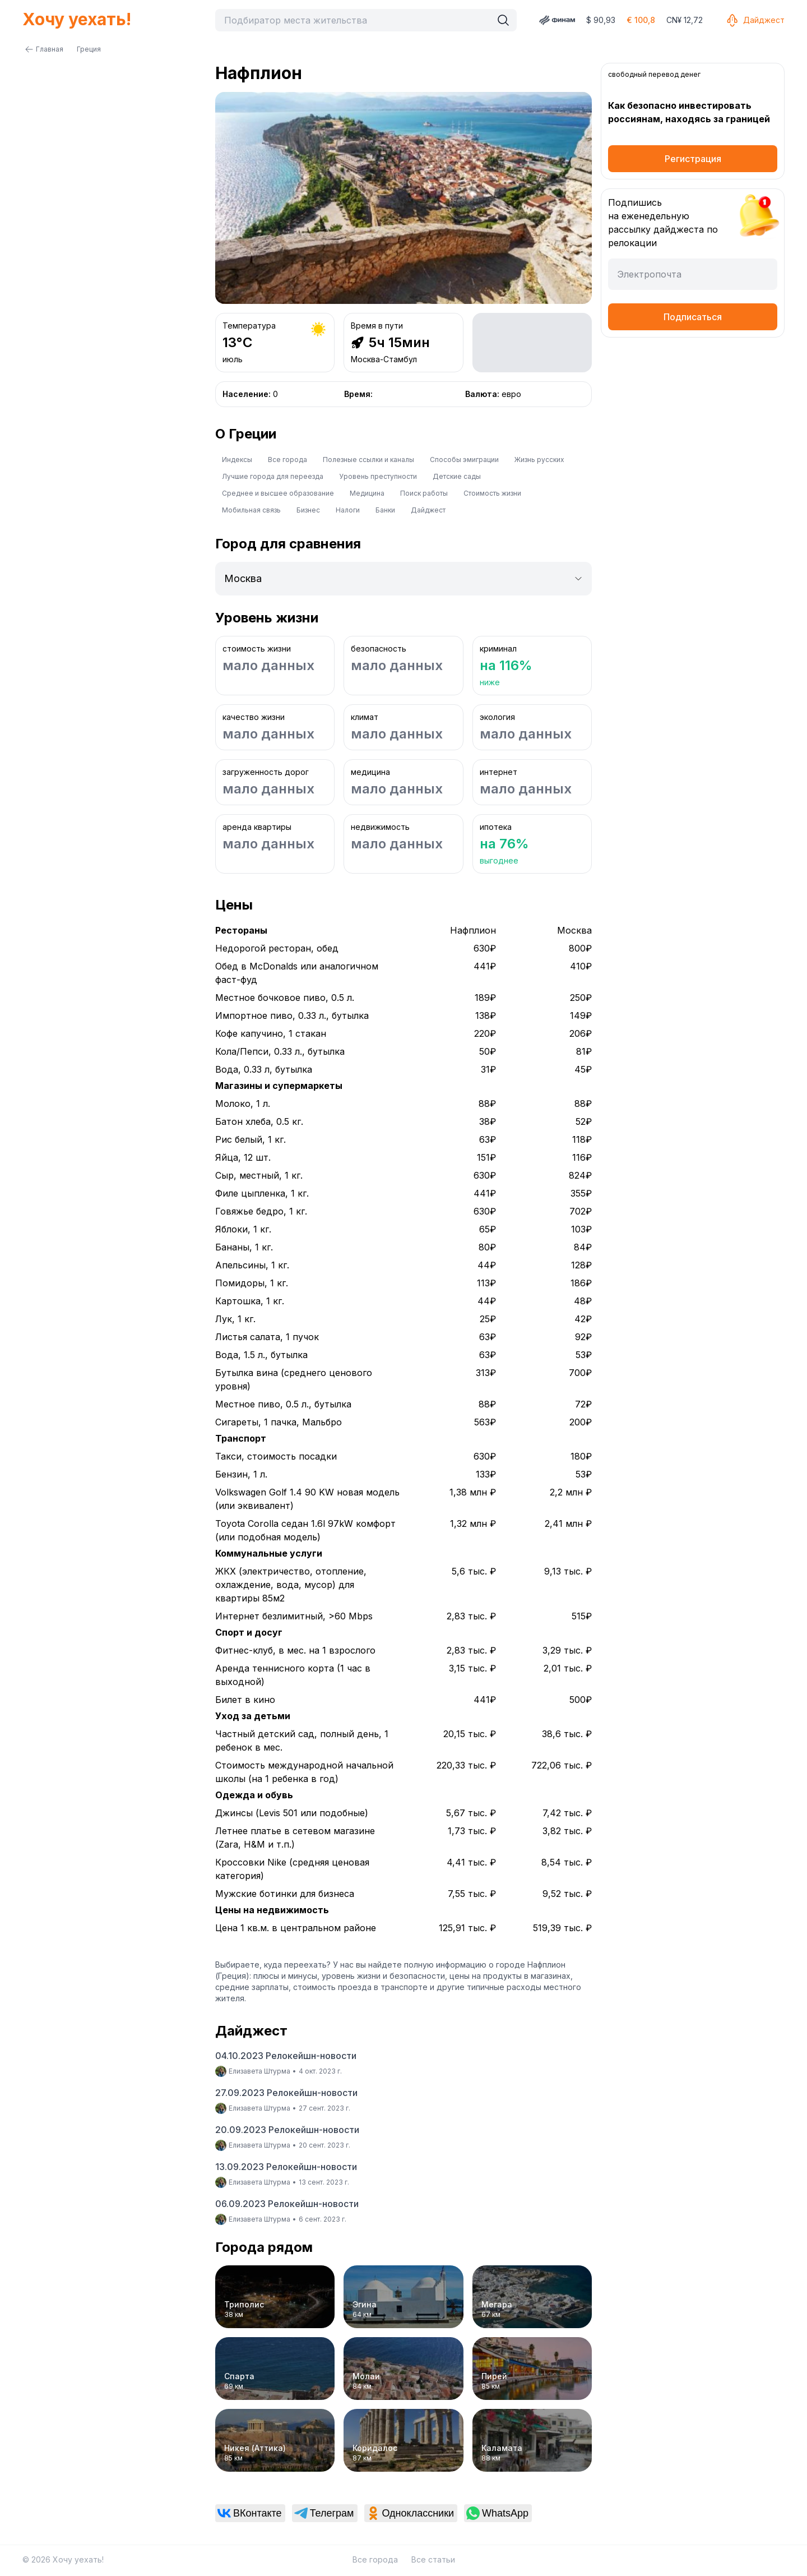 The image size is (807, 2576). What do you see at coordinates (287, 459) in the screenshot?
I see `Все города` at bounding box center [287, 459].